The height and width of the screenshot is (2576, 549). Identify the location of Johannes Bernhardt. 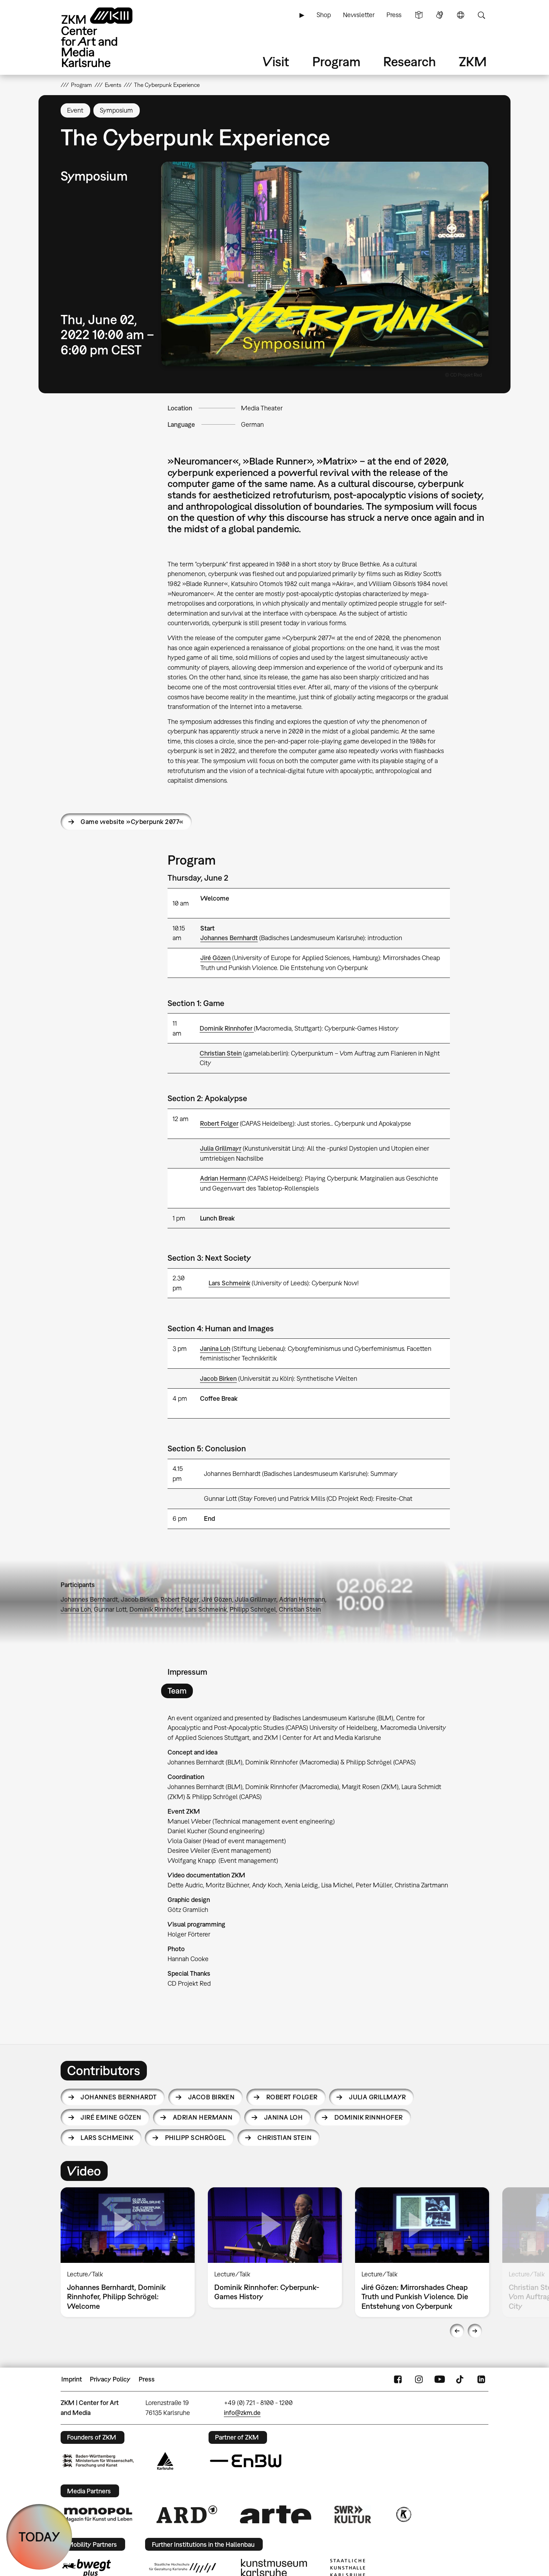
(229, 938).